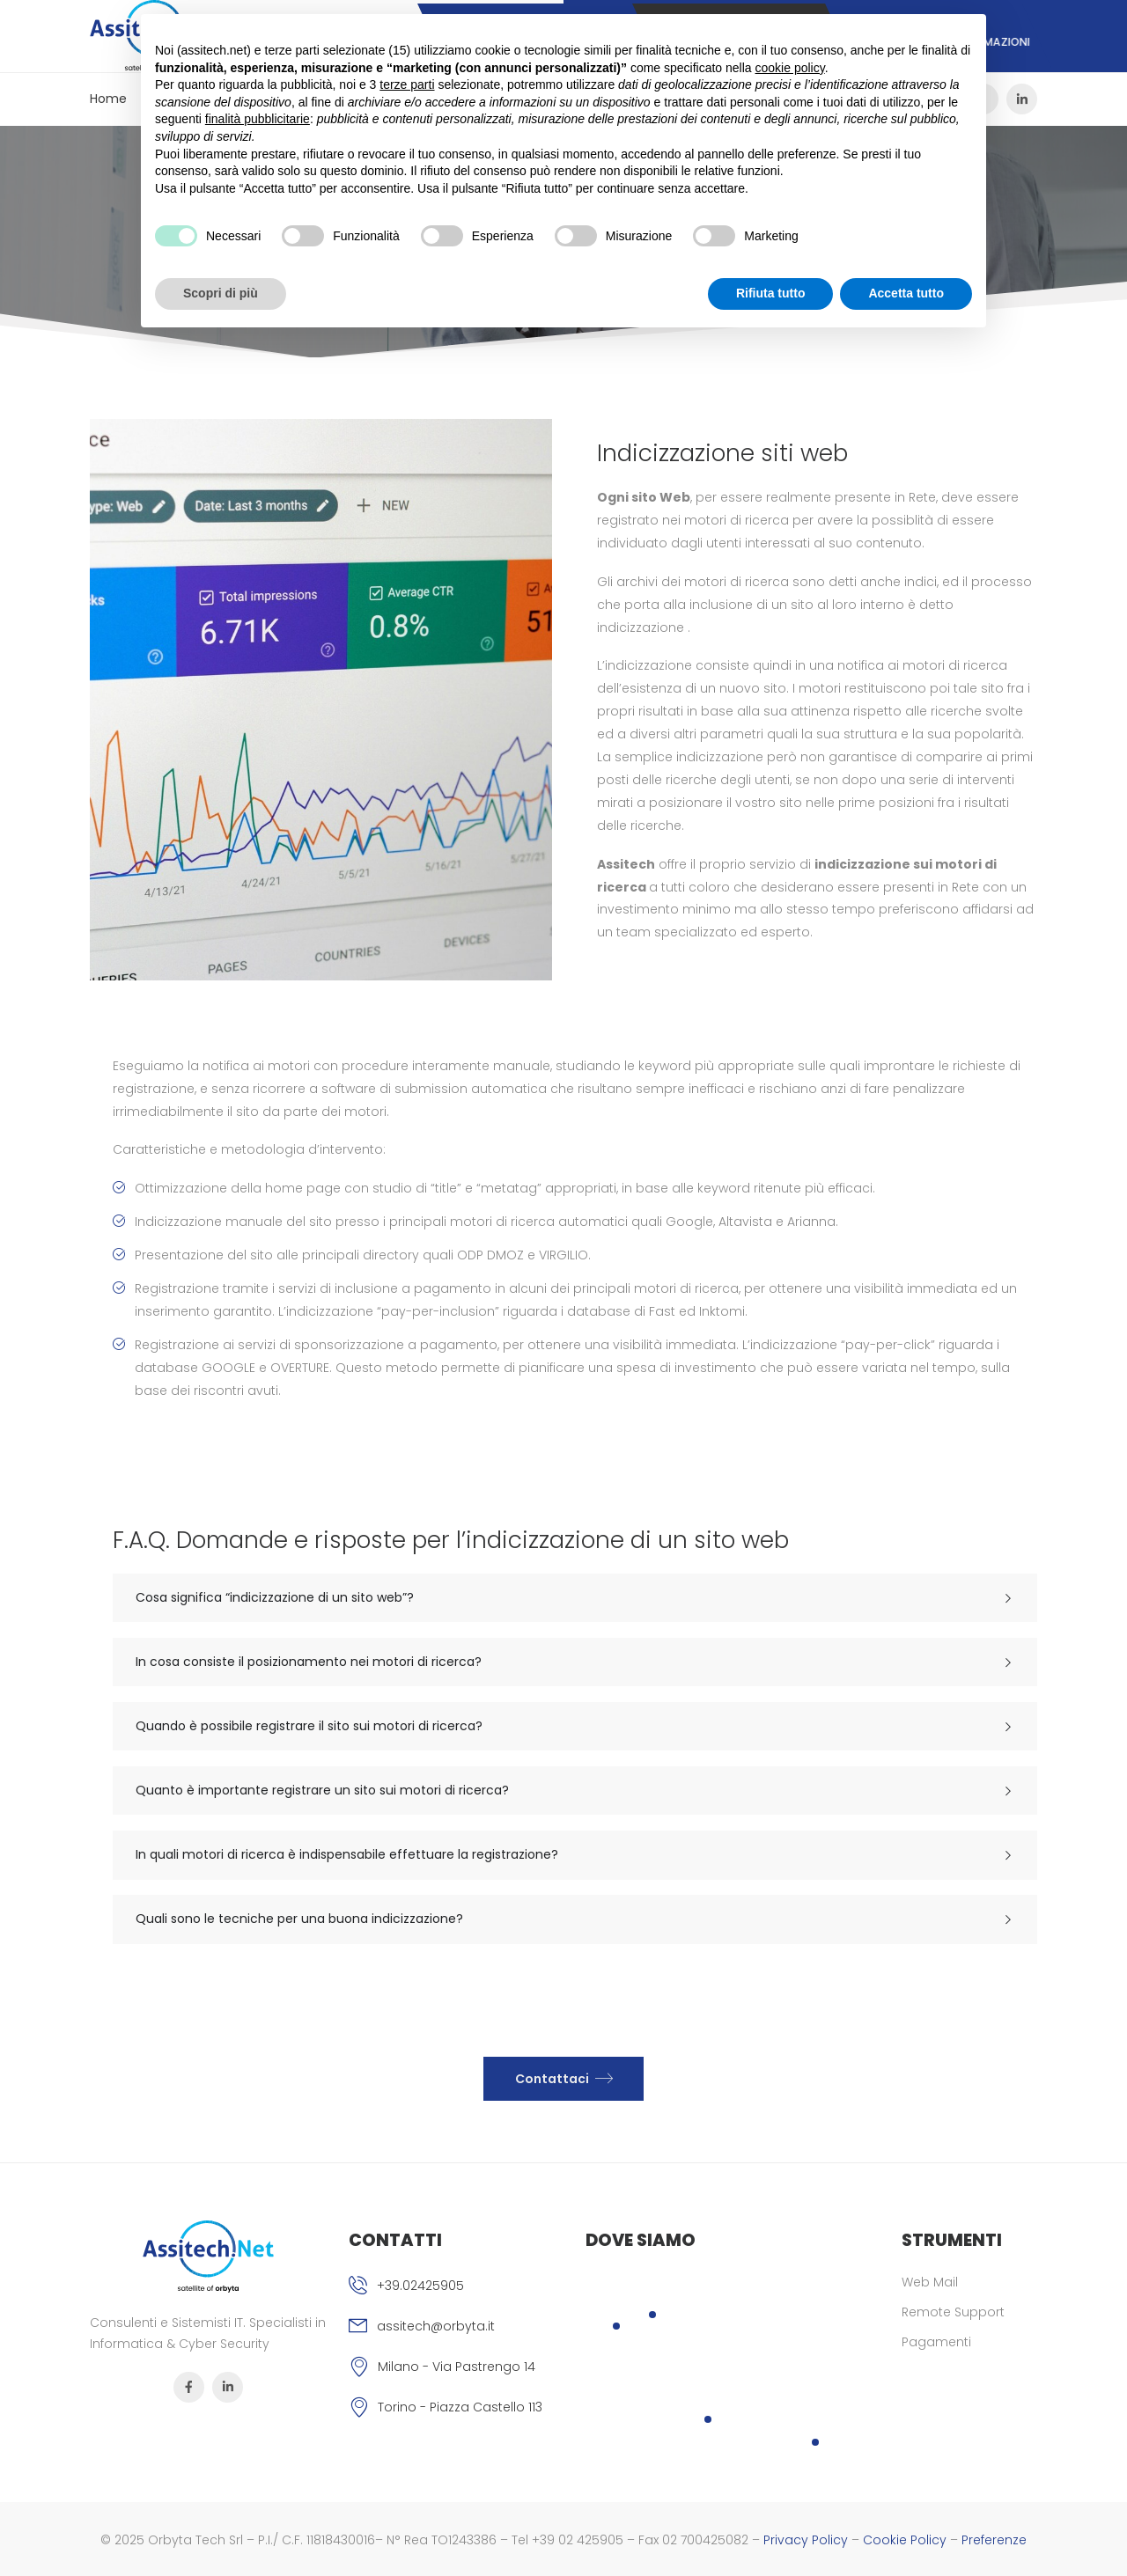 The width and height of the screenshot is (1127, 2576). What do you see at coordinates (906, 293) in the screenshot?
I see `Accetta tutto [button]` at bounding box center [906, 293].